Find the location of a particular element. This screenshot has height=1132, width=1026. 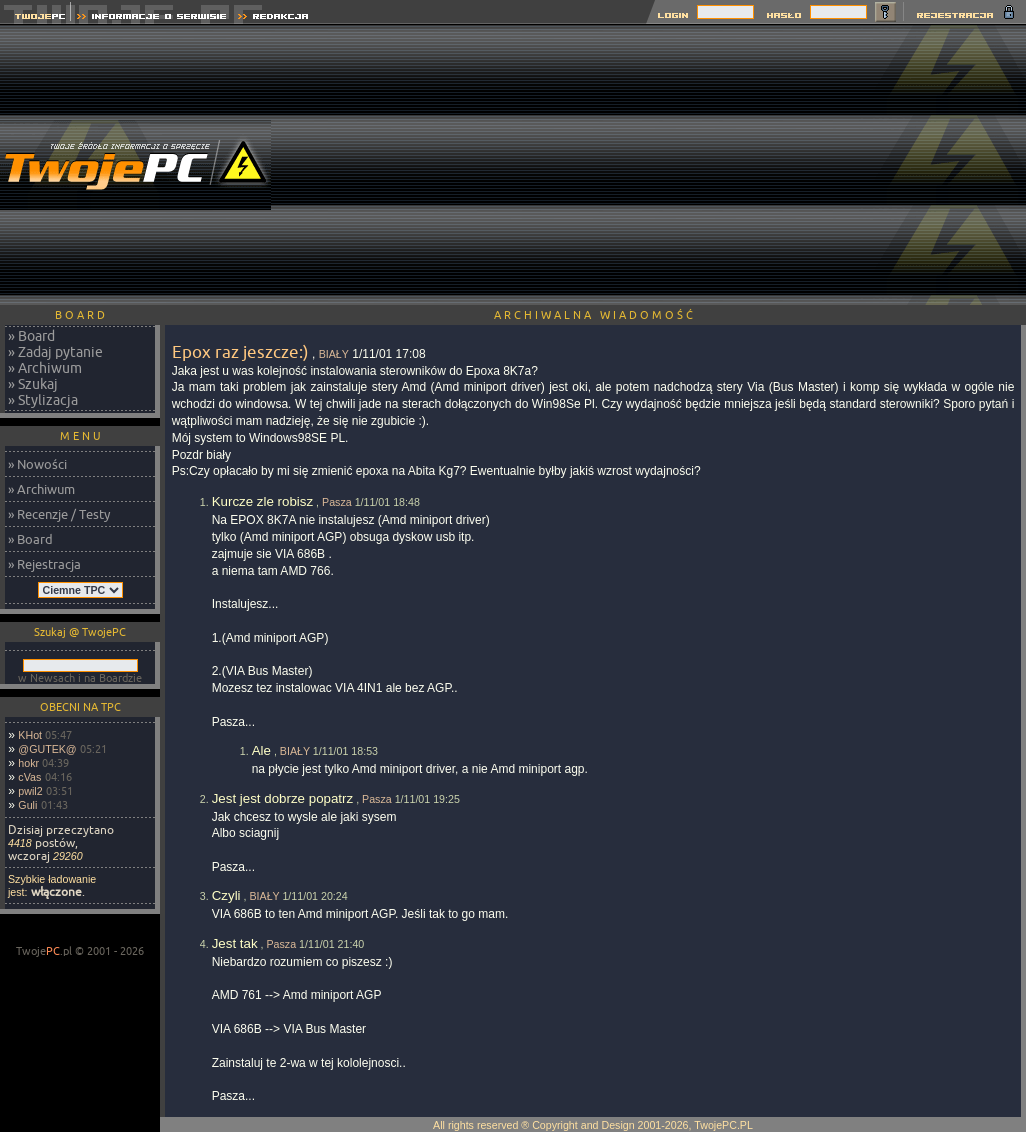

» Archiwum is located at coordinates (45, 368).